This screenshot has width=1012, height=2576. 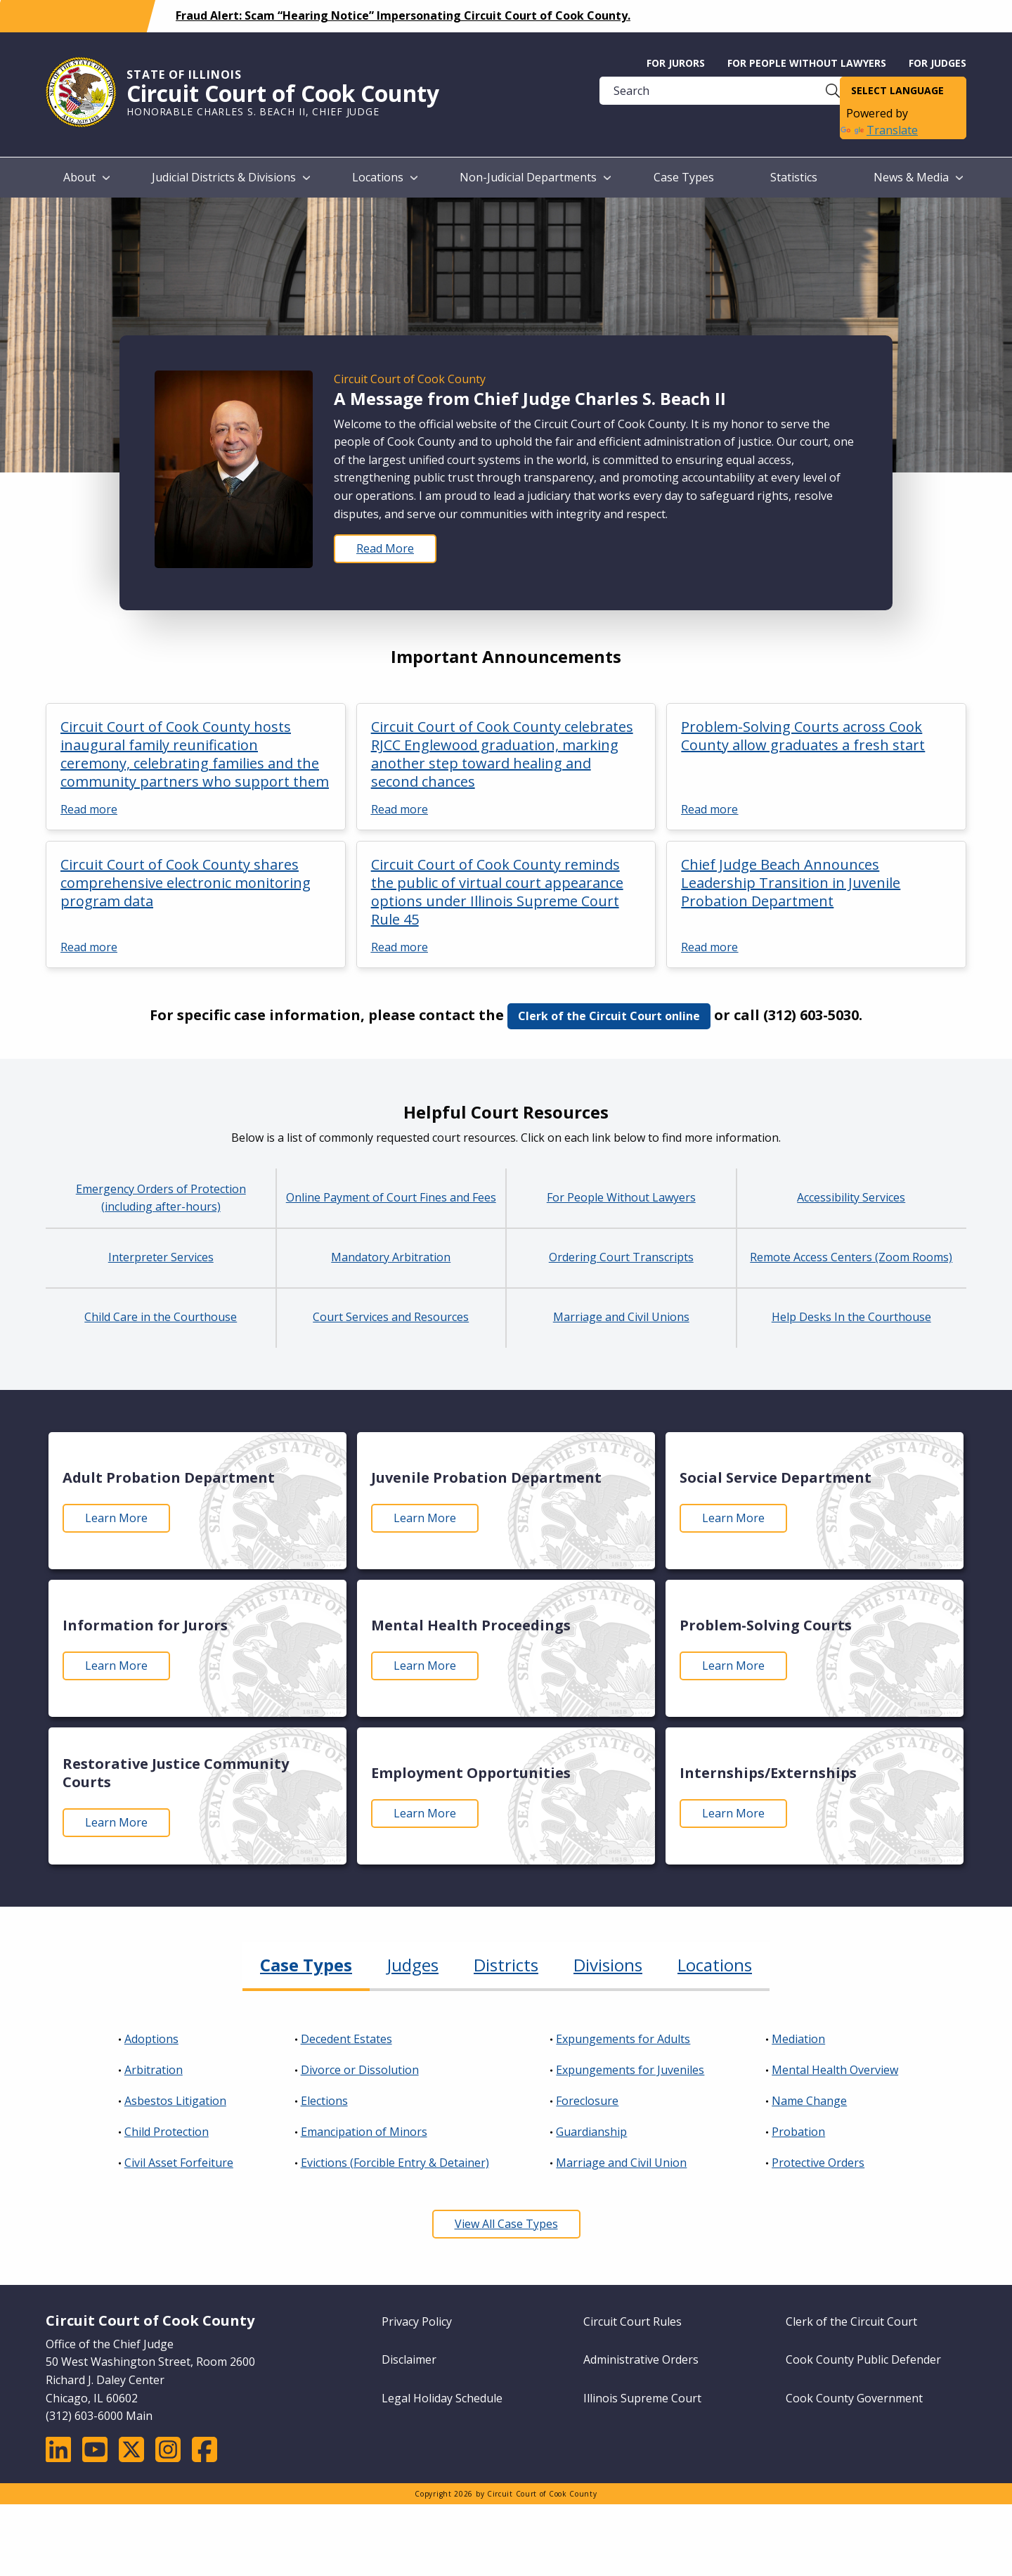 What do you see at coordinates (160, 1317) in the screenshot?
I see `Child Care in the Courthouse` at bounding box center [160, 1317].